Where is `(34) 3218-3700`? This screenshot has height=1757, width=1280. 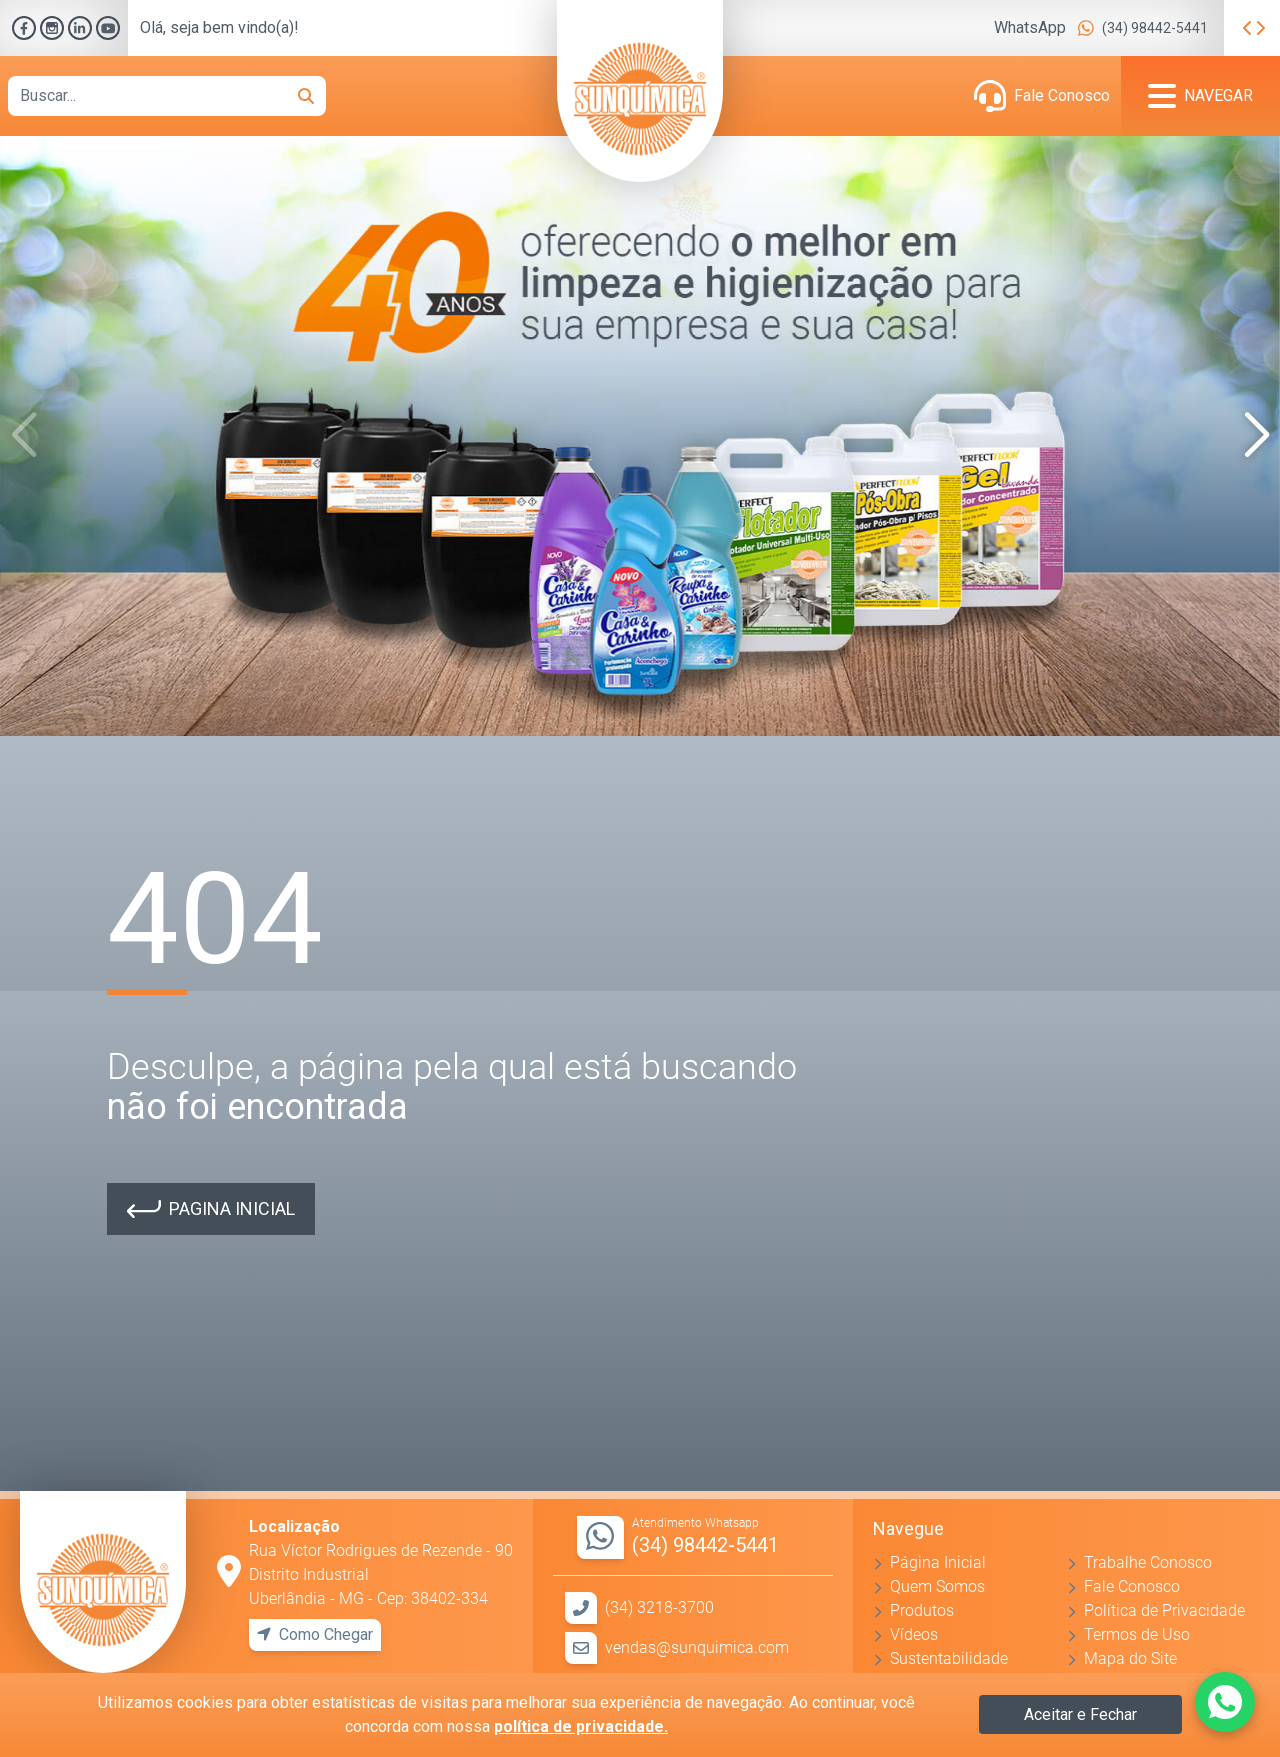 (34) 3218-3700 is located at coordinates (659, 1607).